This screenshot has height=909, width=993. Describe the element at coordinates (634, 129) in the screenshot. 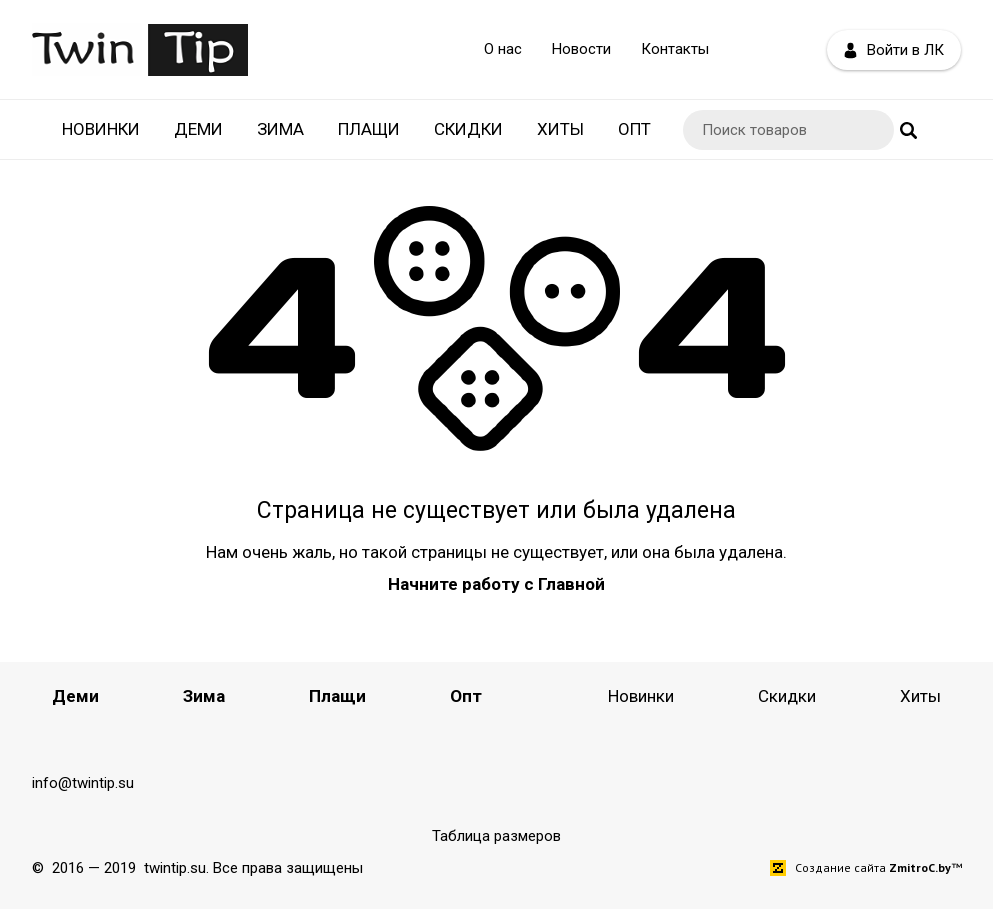

I see `Опт` at that location.